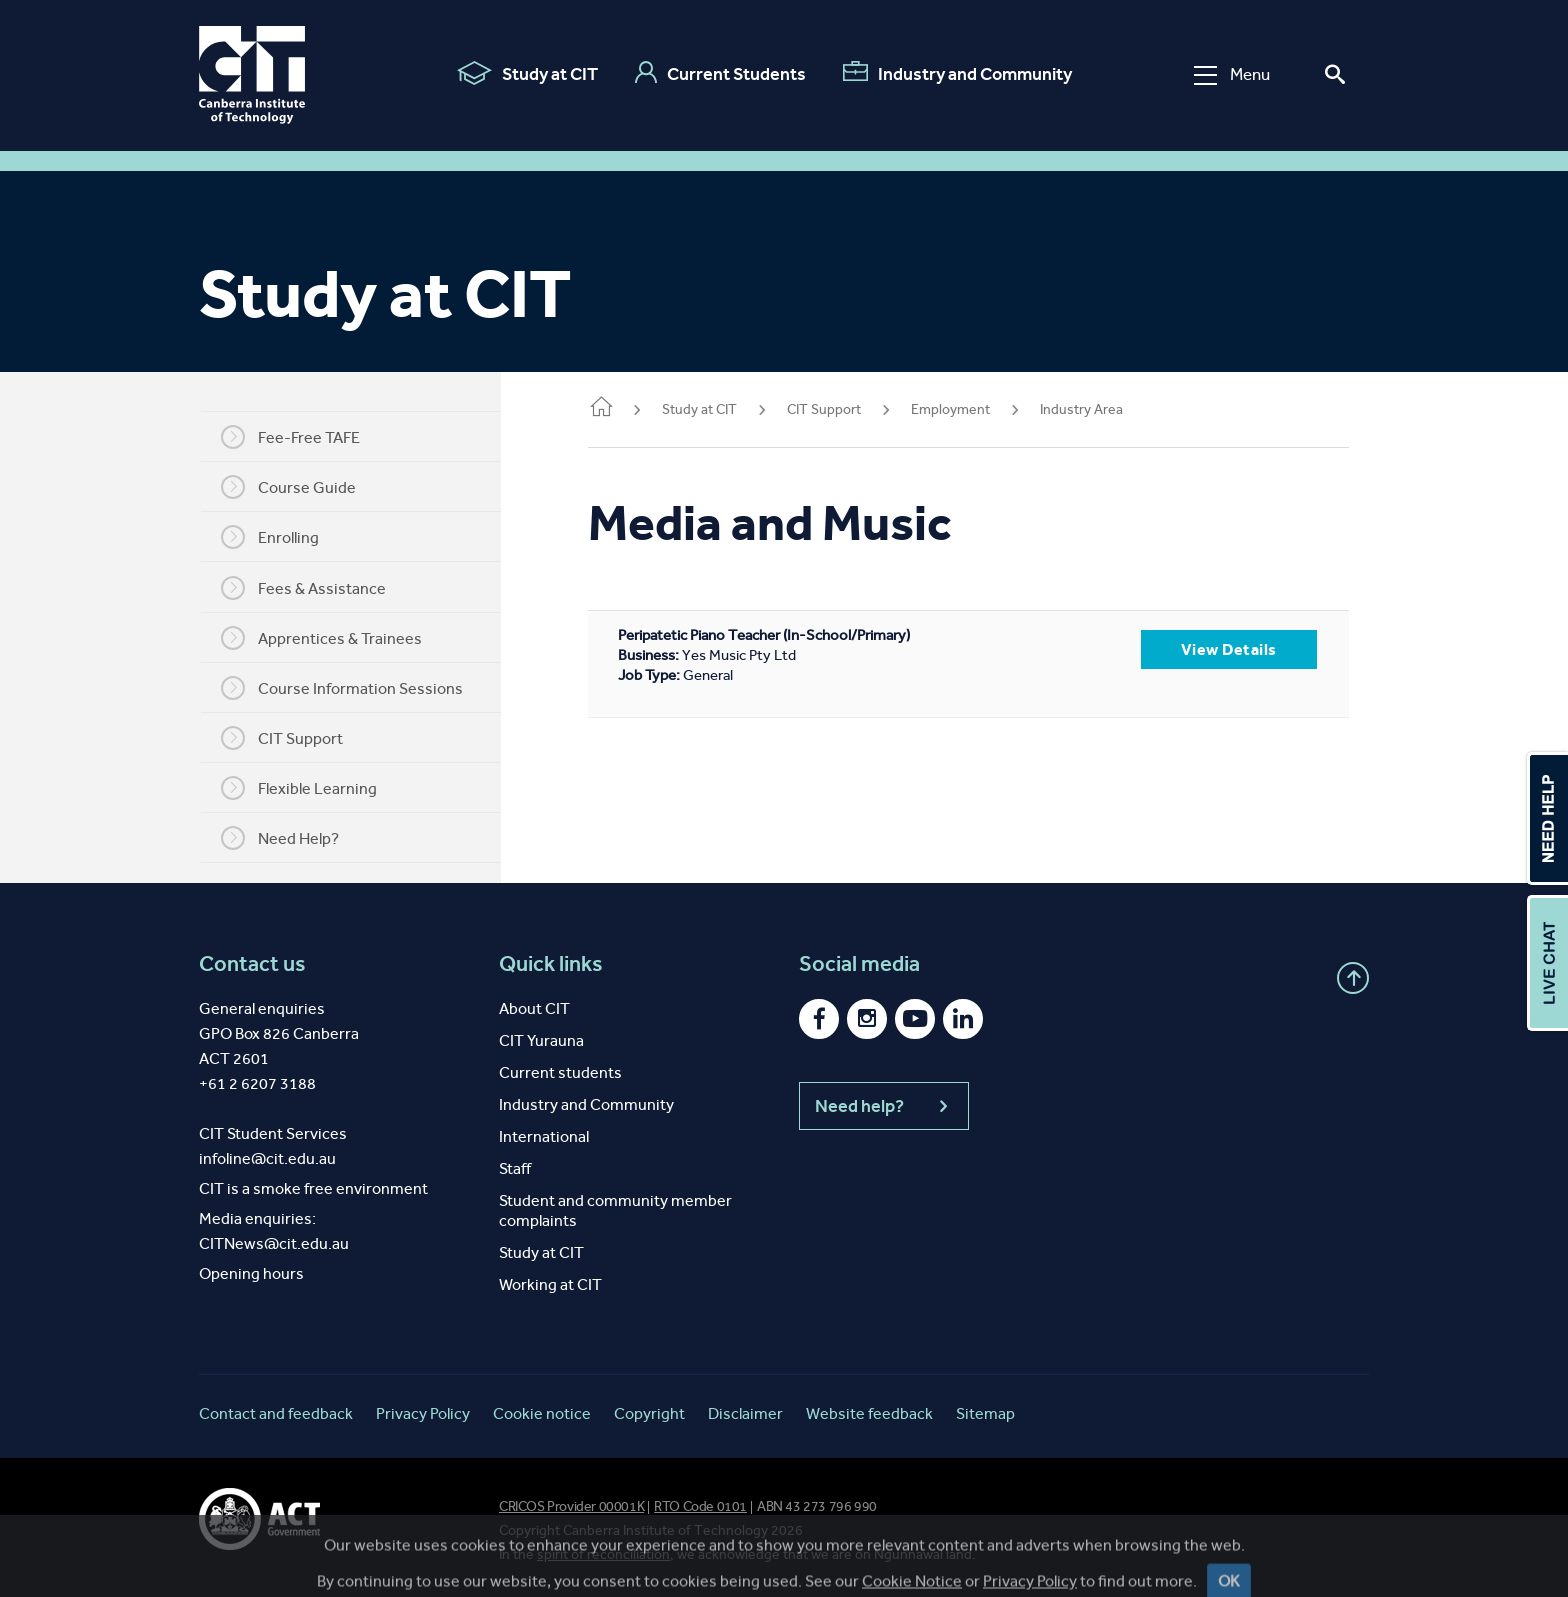  Describe the element at coordinates (334, 638) in the screenshot. I see `Apprentices & Trainees` at that location.